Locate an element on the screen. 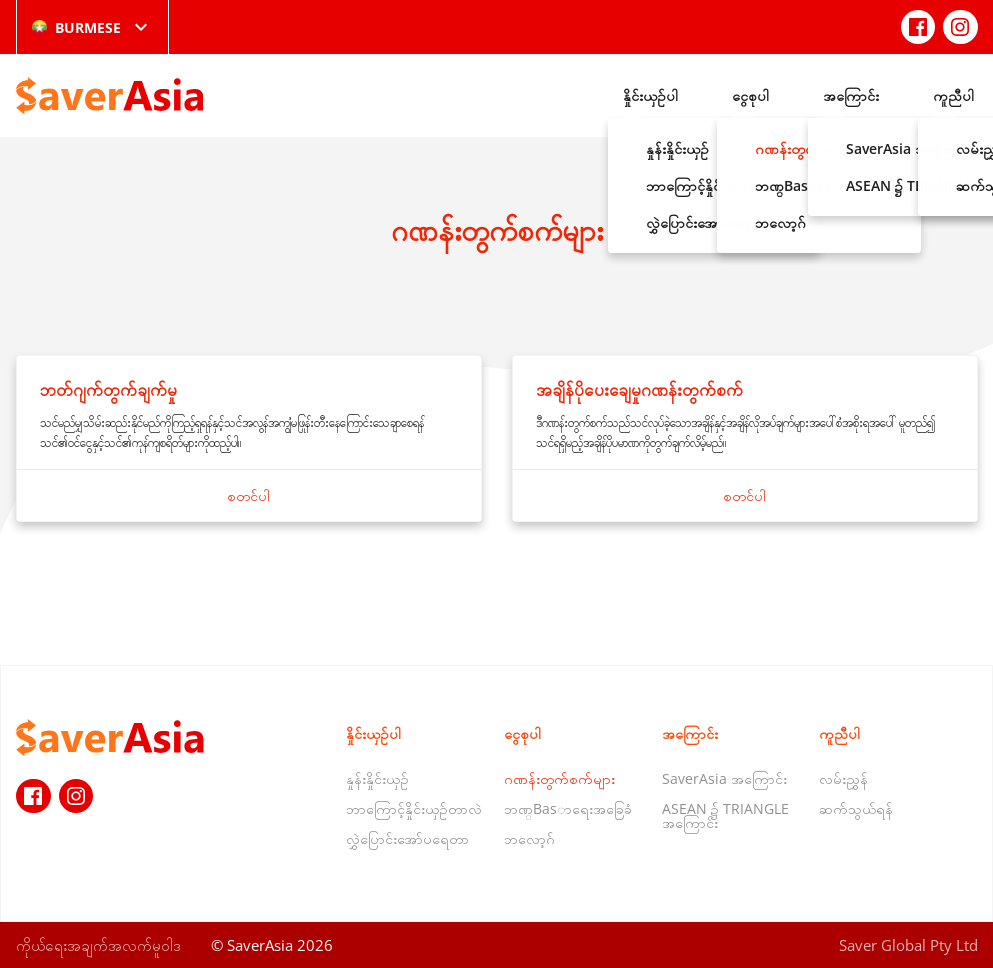 The height and width of the screenshot is (968, 993). လမ်းညွှန် is located at coordinates (843, 778).